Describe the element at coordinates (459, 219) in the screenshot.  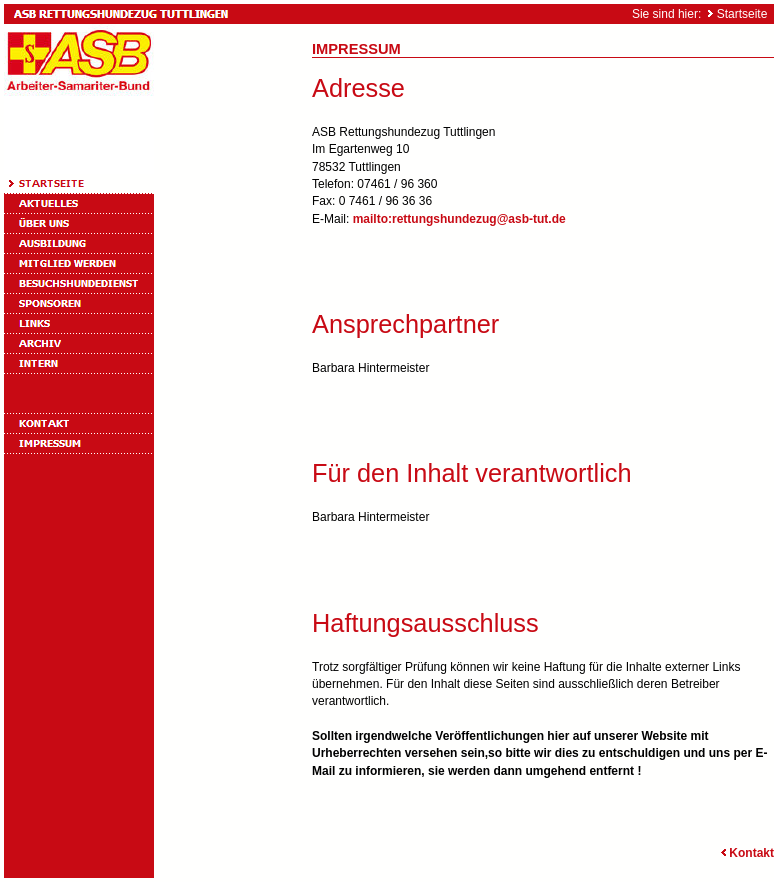
I see `mailto:rettungshundezug@asb-tut.de` at that location.